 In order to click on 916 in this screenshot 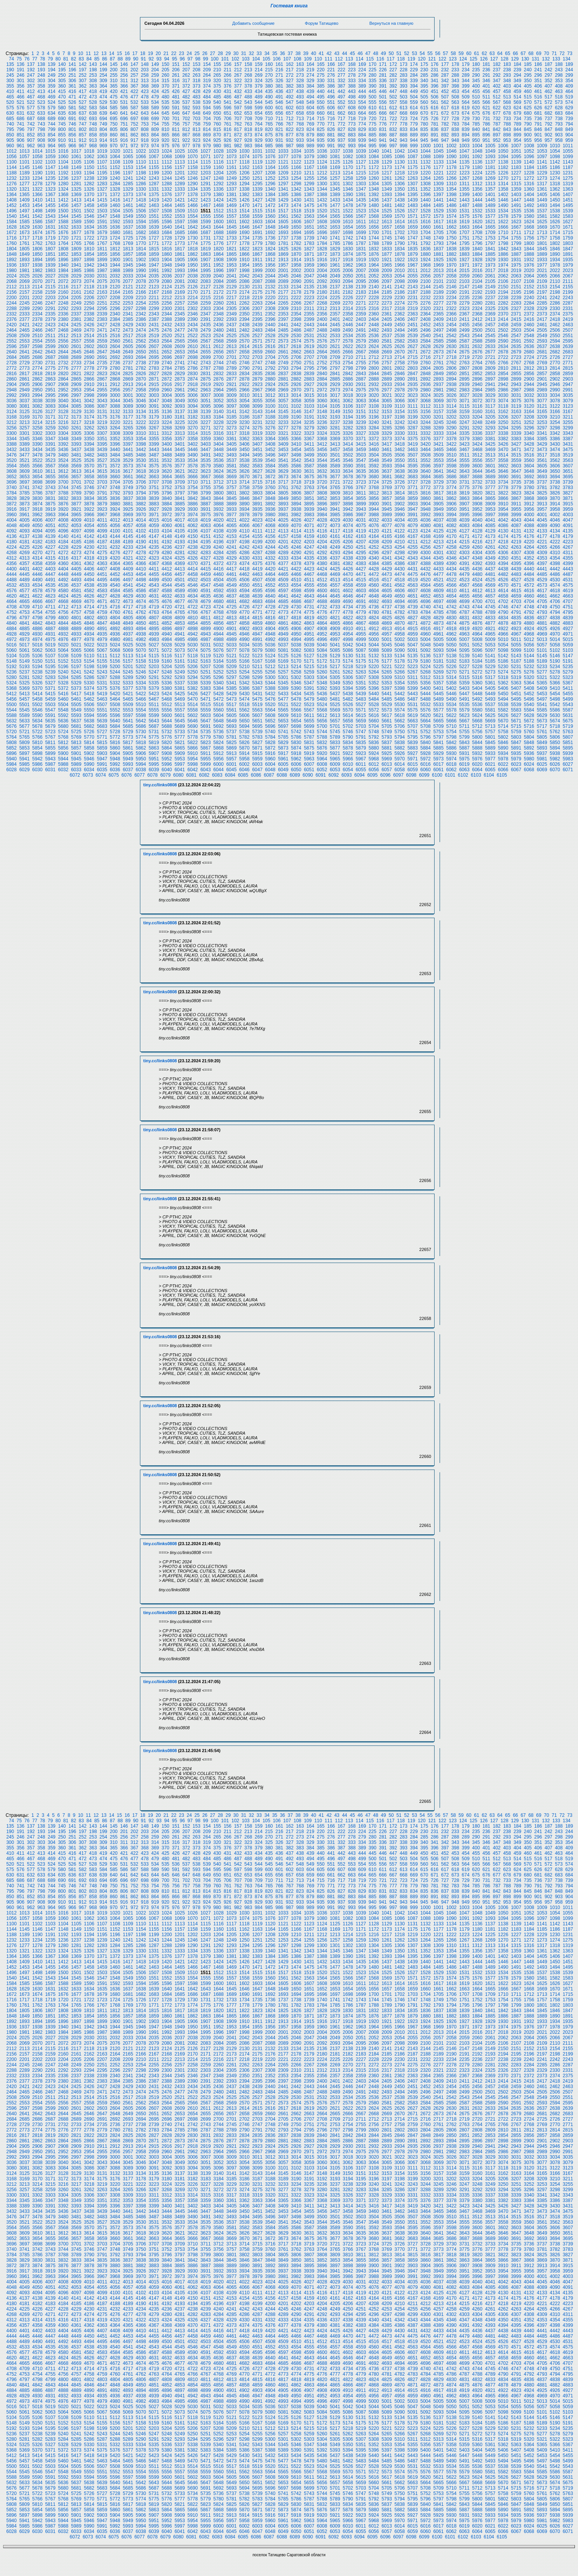, I will do `click(124, 140)`.